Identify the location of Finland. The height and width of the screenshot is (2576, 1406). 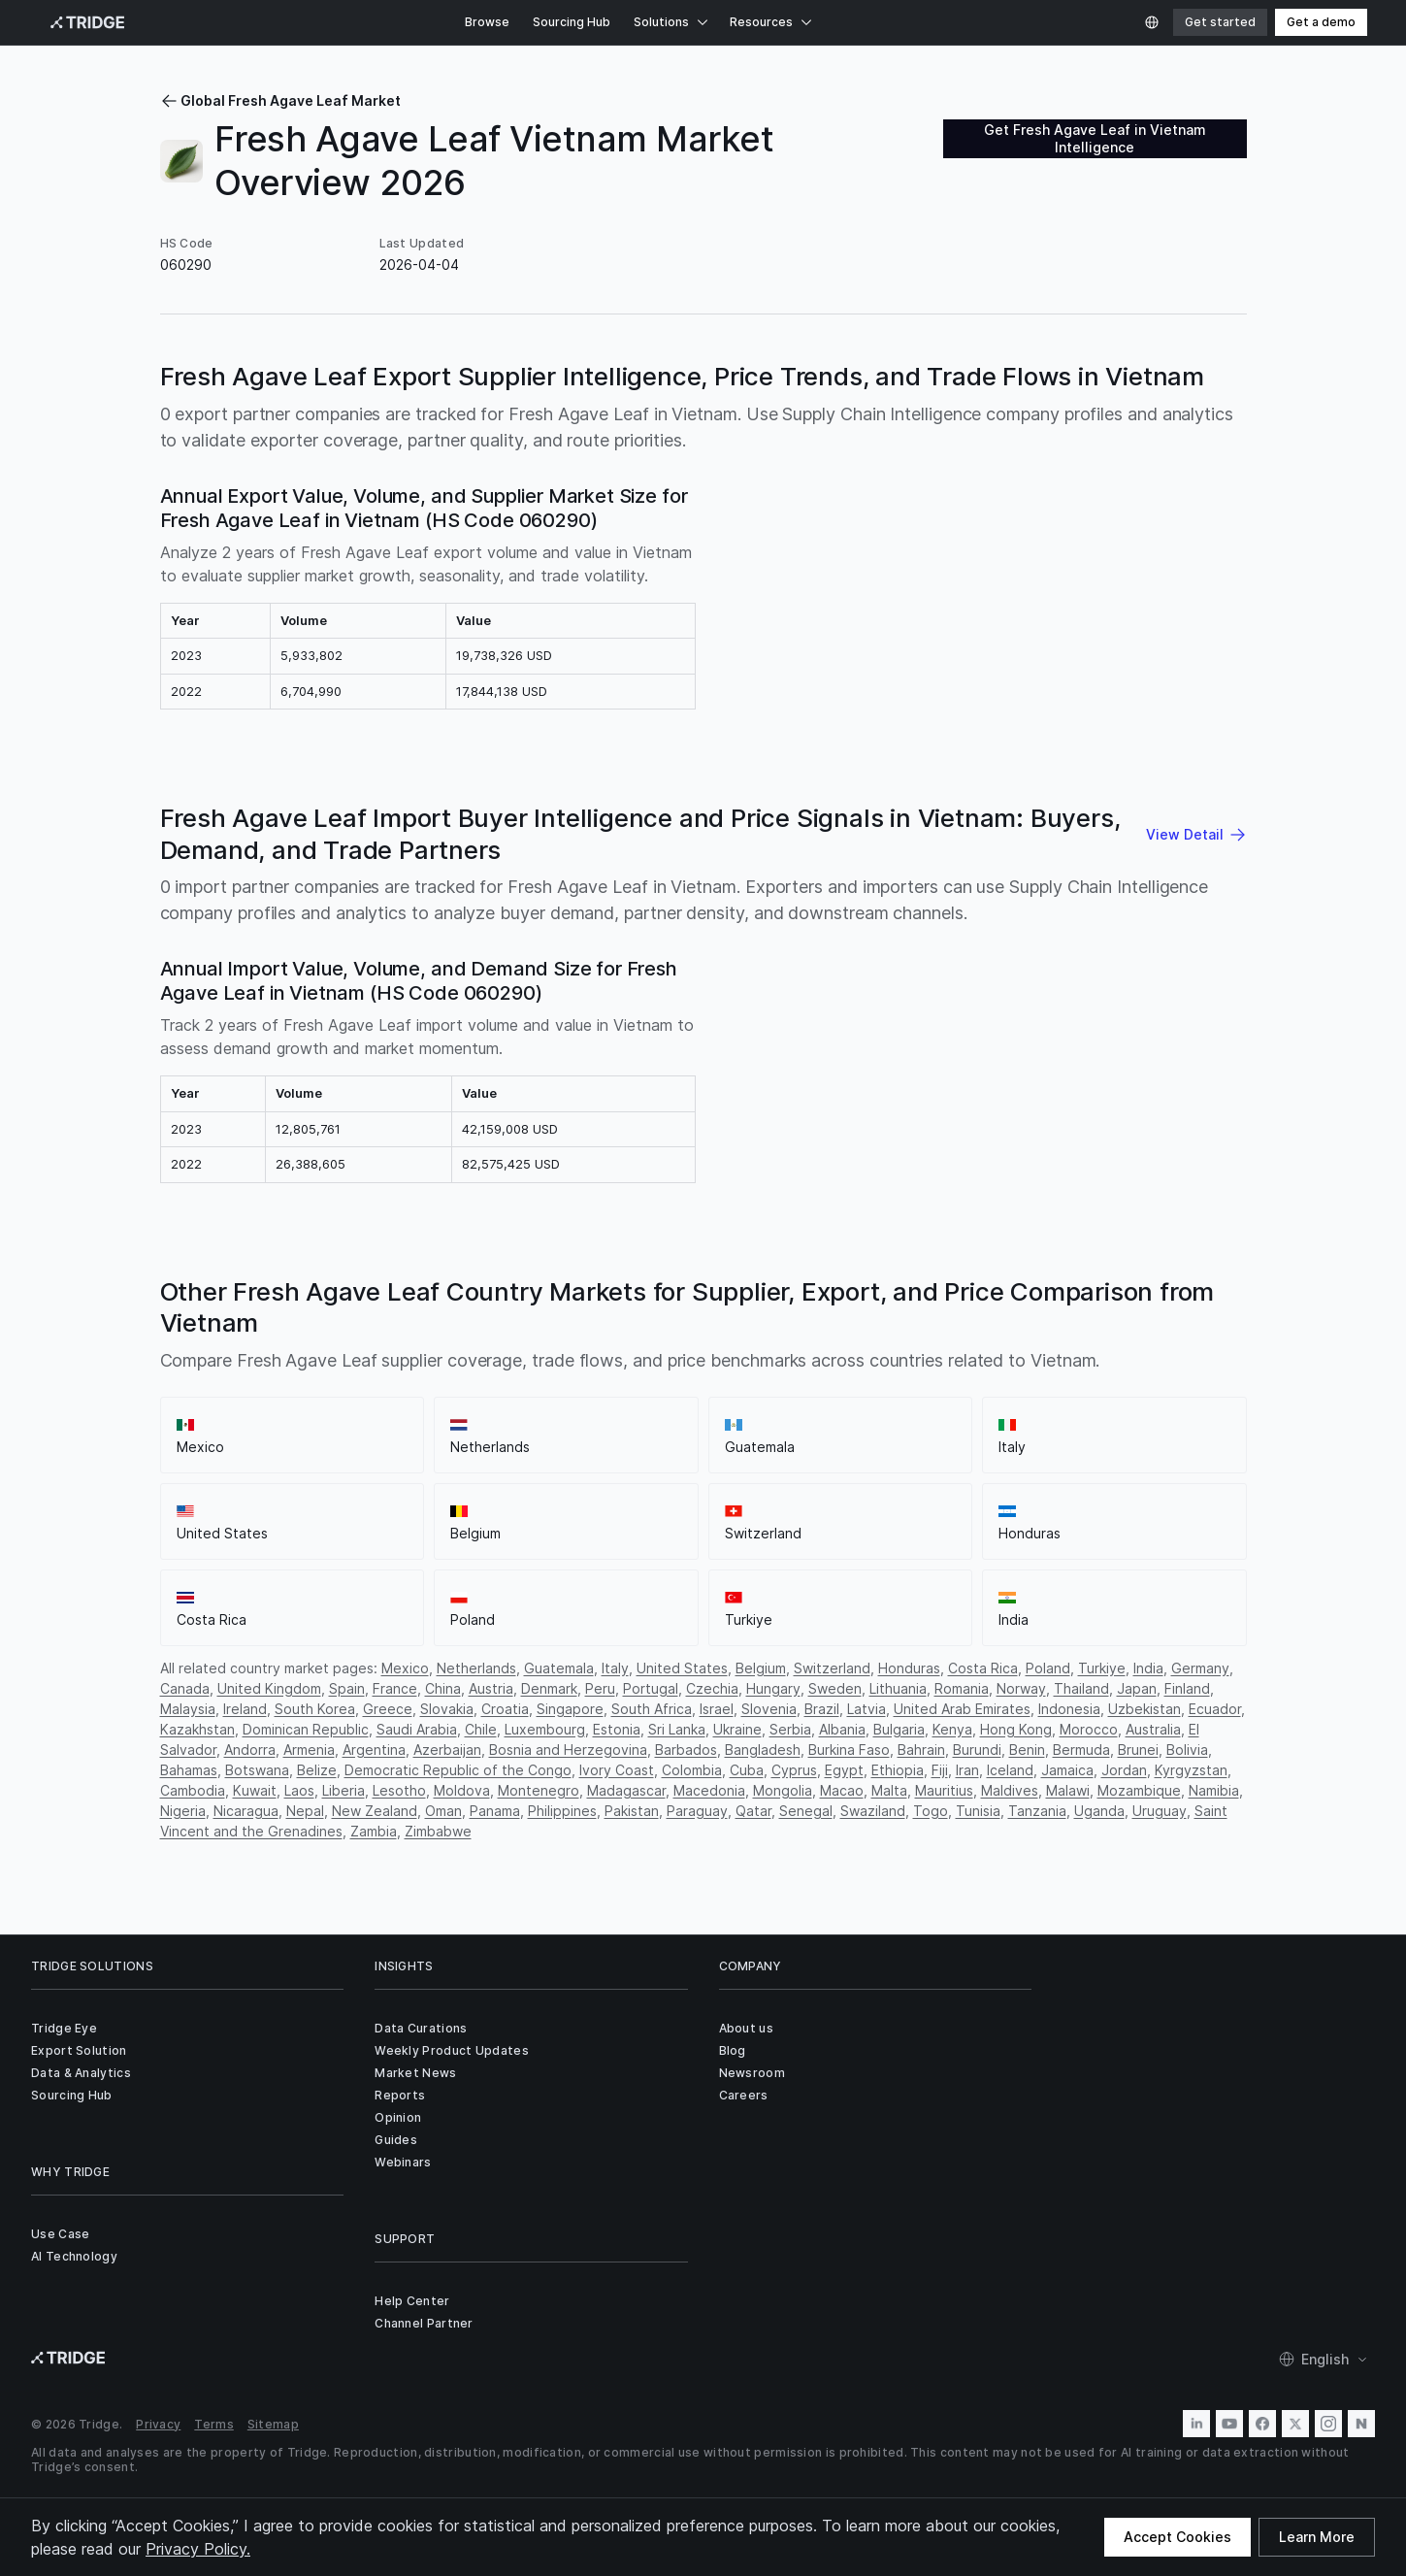
(1187, 1688).